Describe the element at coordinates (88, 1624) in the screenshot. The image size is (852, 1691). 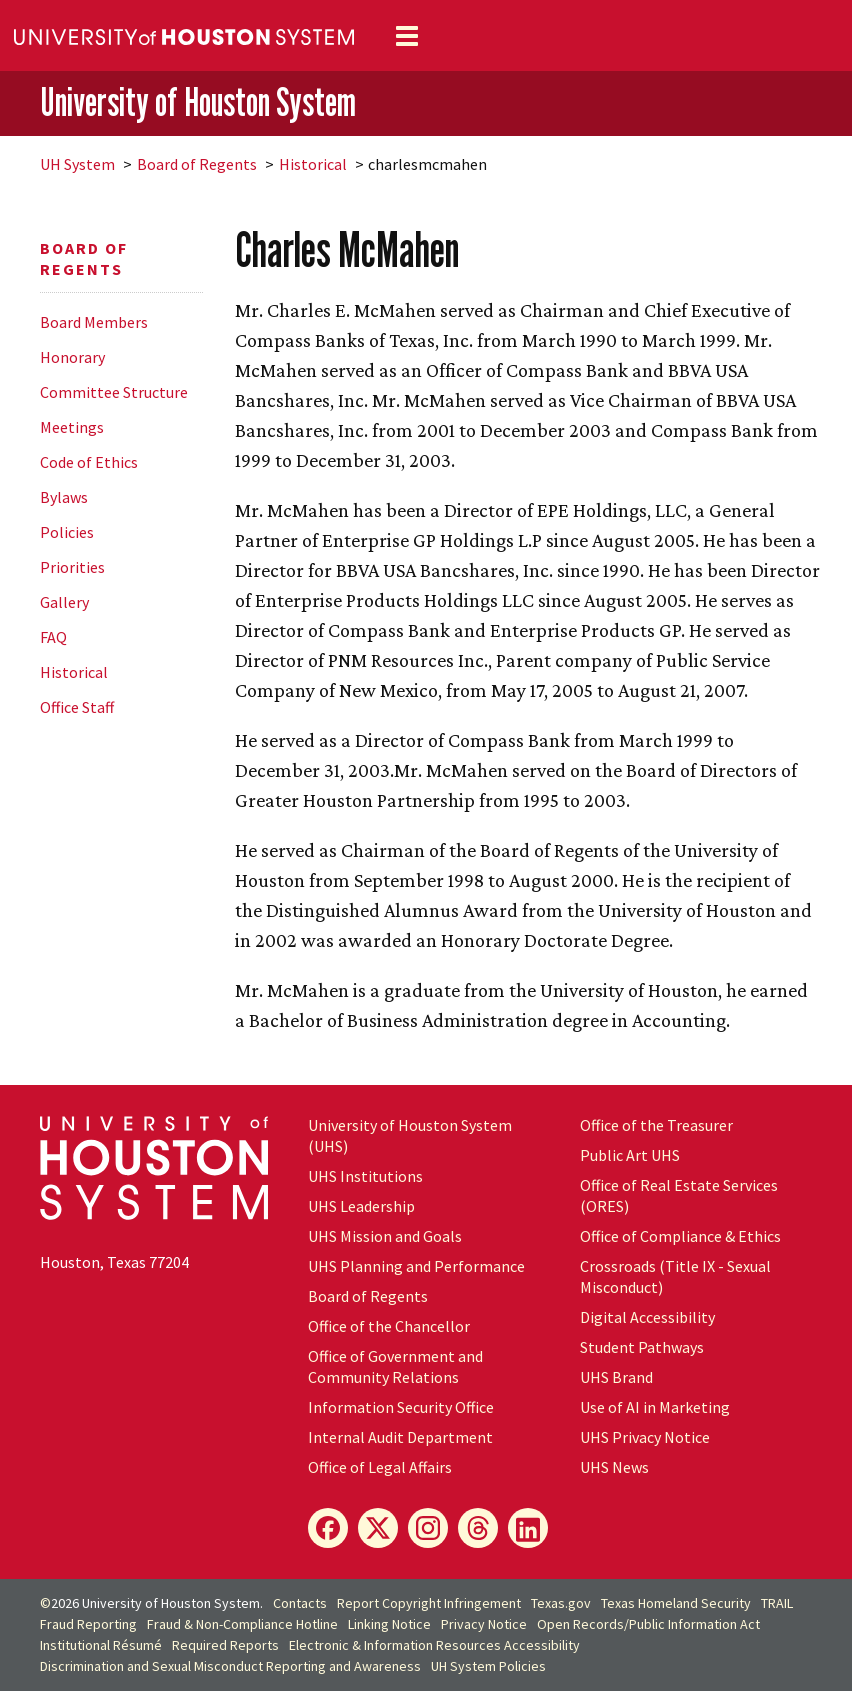
I see `Fraud Reporting` at that location.